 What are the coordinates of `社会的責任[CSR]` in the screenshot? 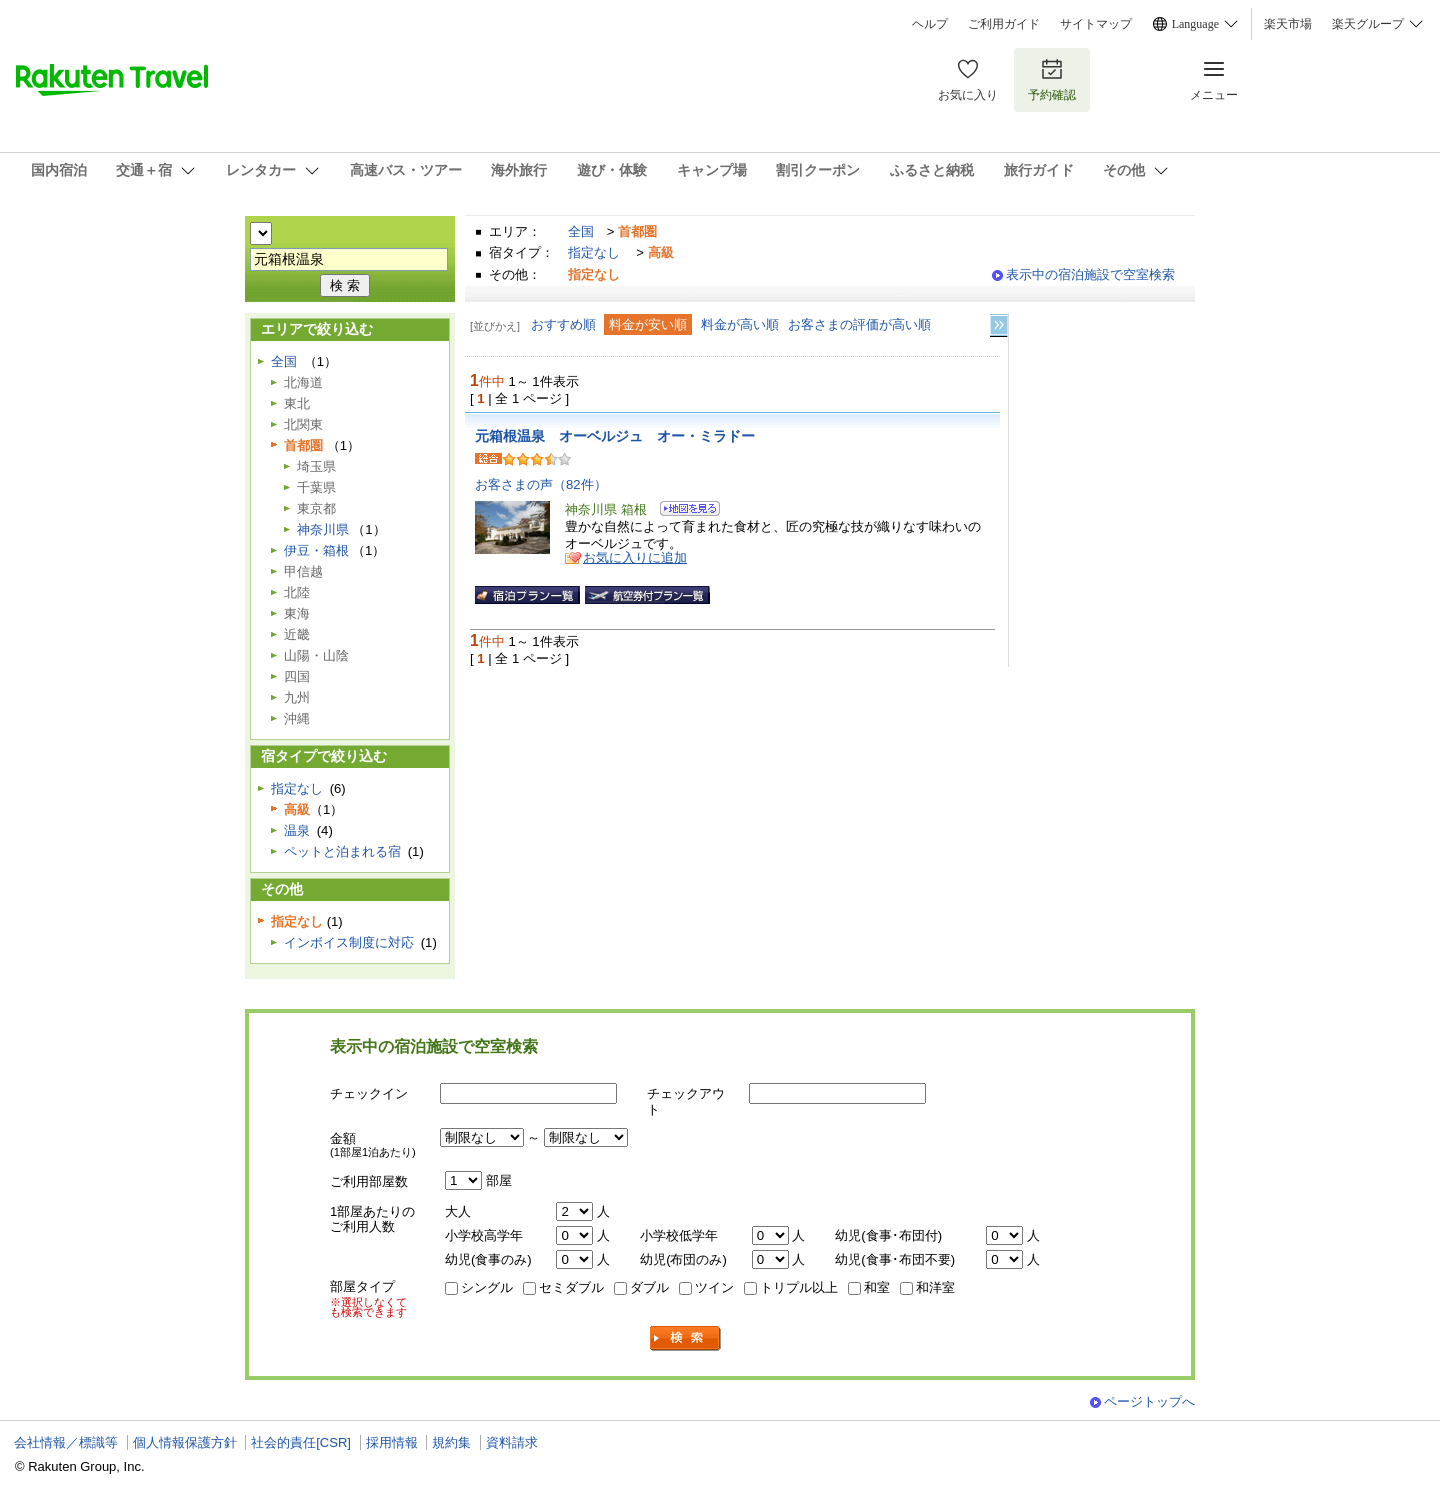 It's located at (301, 1442).